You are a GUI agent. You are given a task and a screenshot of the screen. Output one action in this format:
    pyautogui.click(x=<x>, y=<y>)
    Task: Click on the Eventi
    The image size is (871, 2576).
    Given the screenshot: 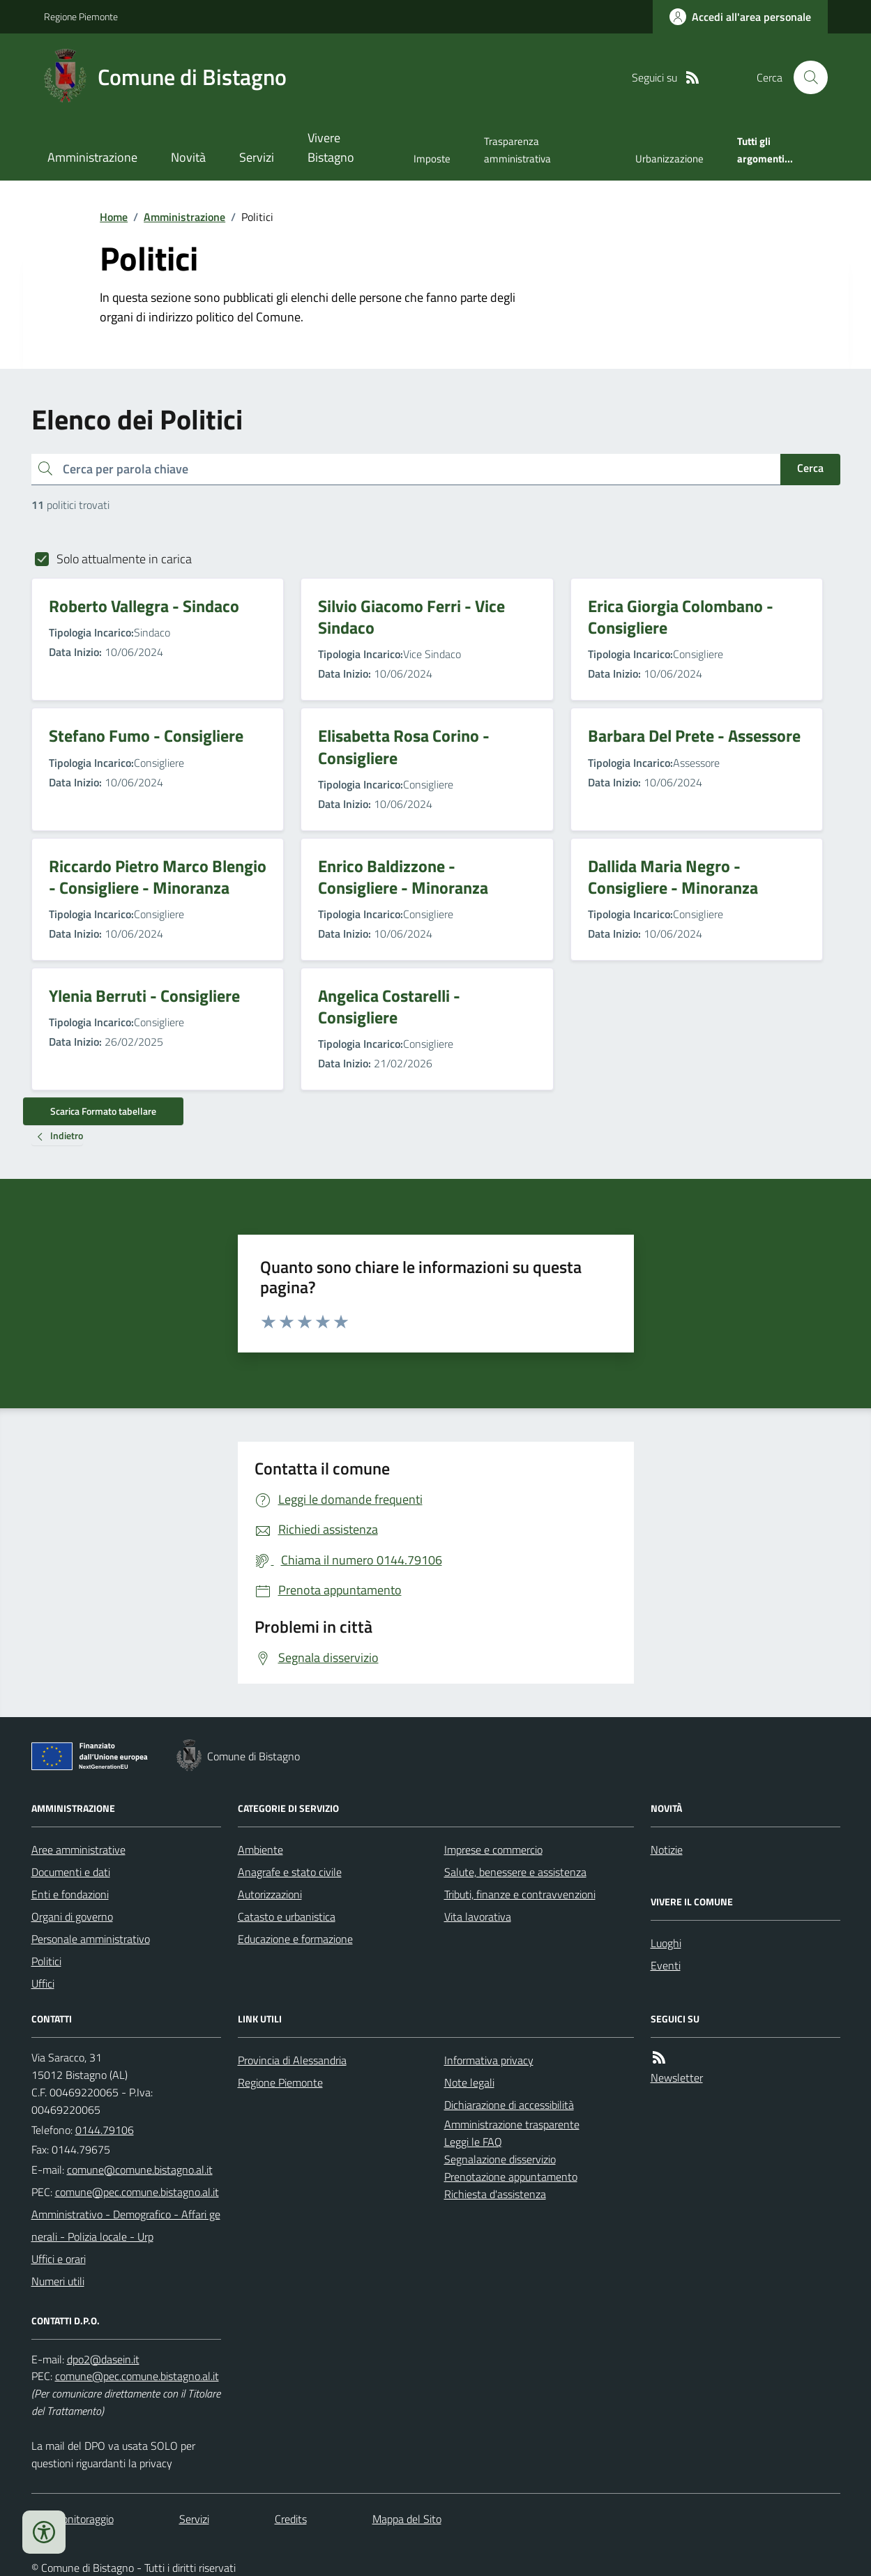 What is the action you would take?
    pyautogui.click(x=666, y=1965)
    